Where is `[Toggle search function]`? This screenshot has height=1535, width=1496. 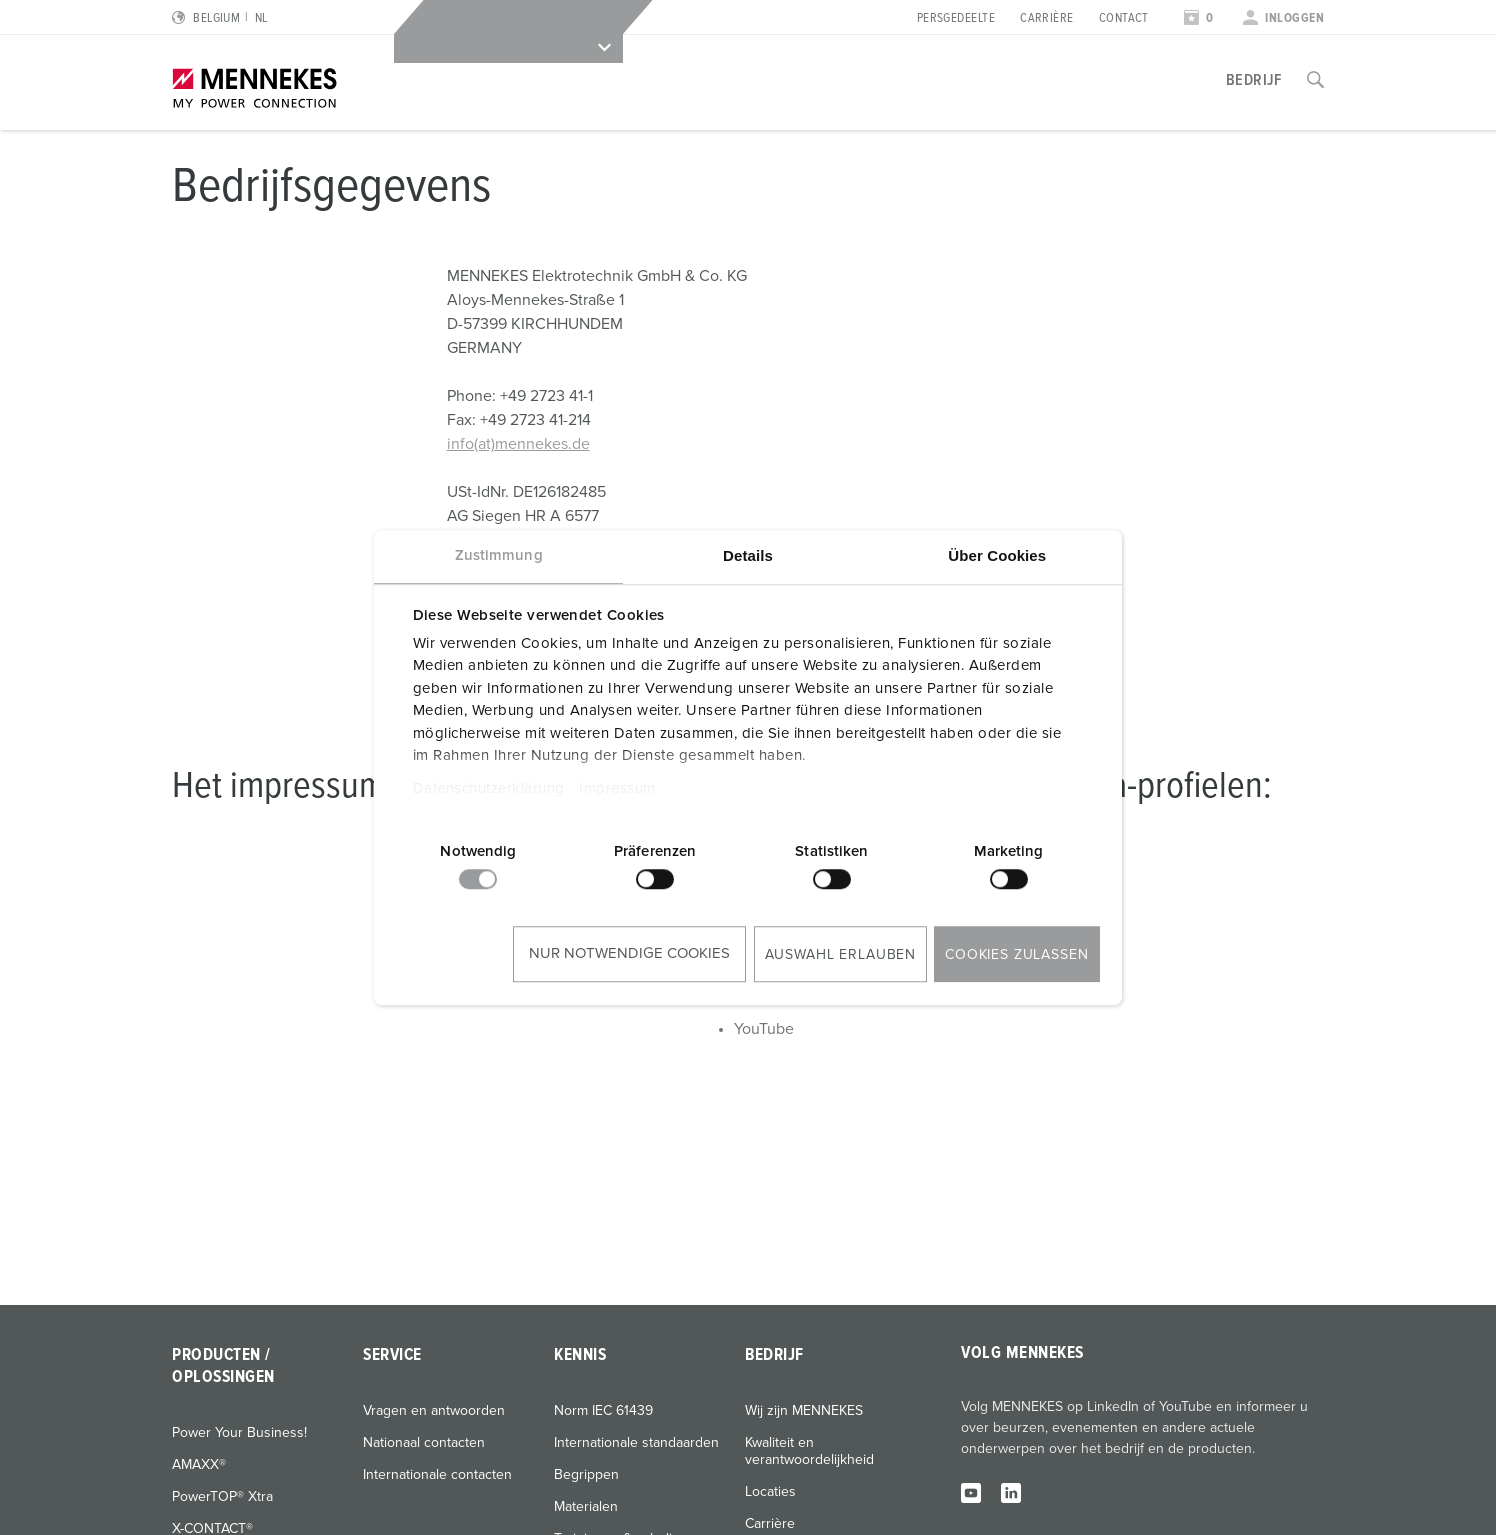 [Toggle search function] is located at coordinates (1315, 80).